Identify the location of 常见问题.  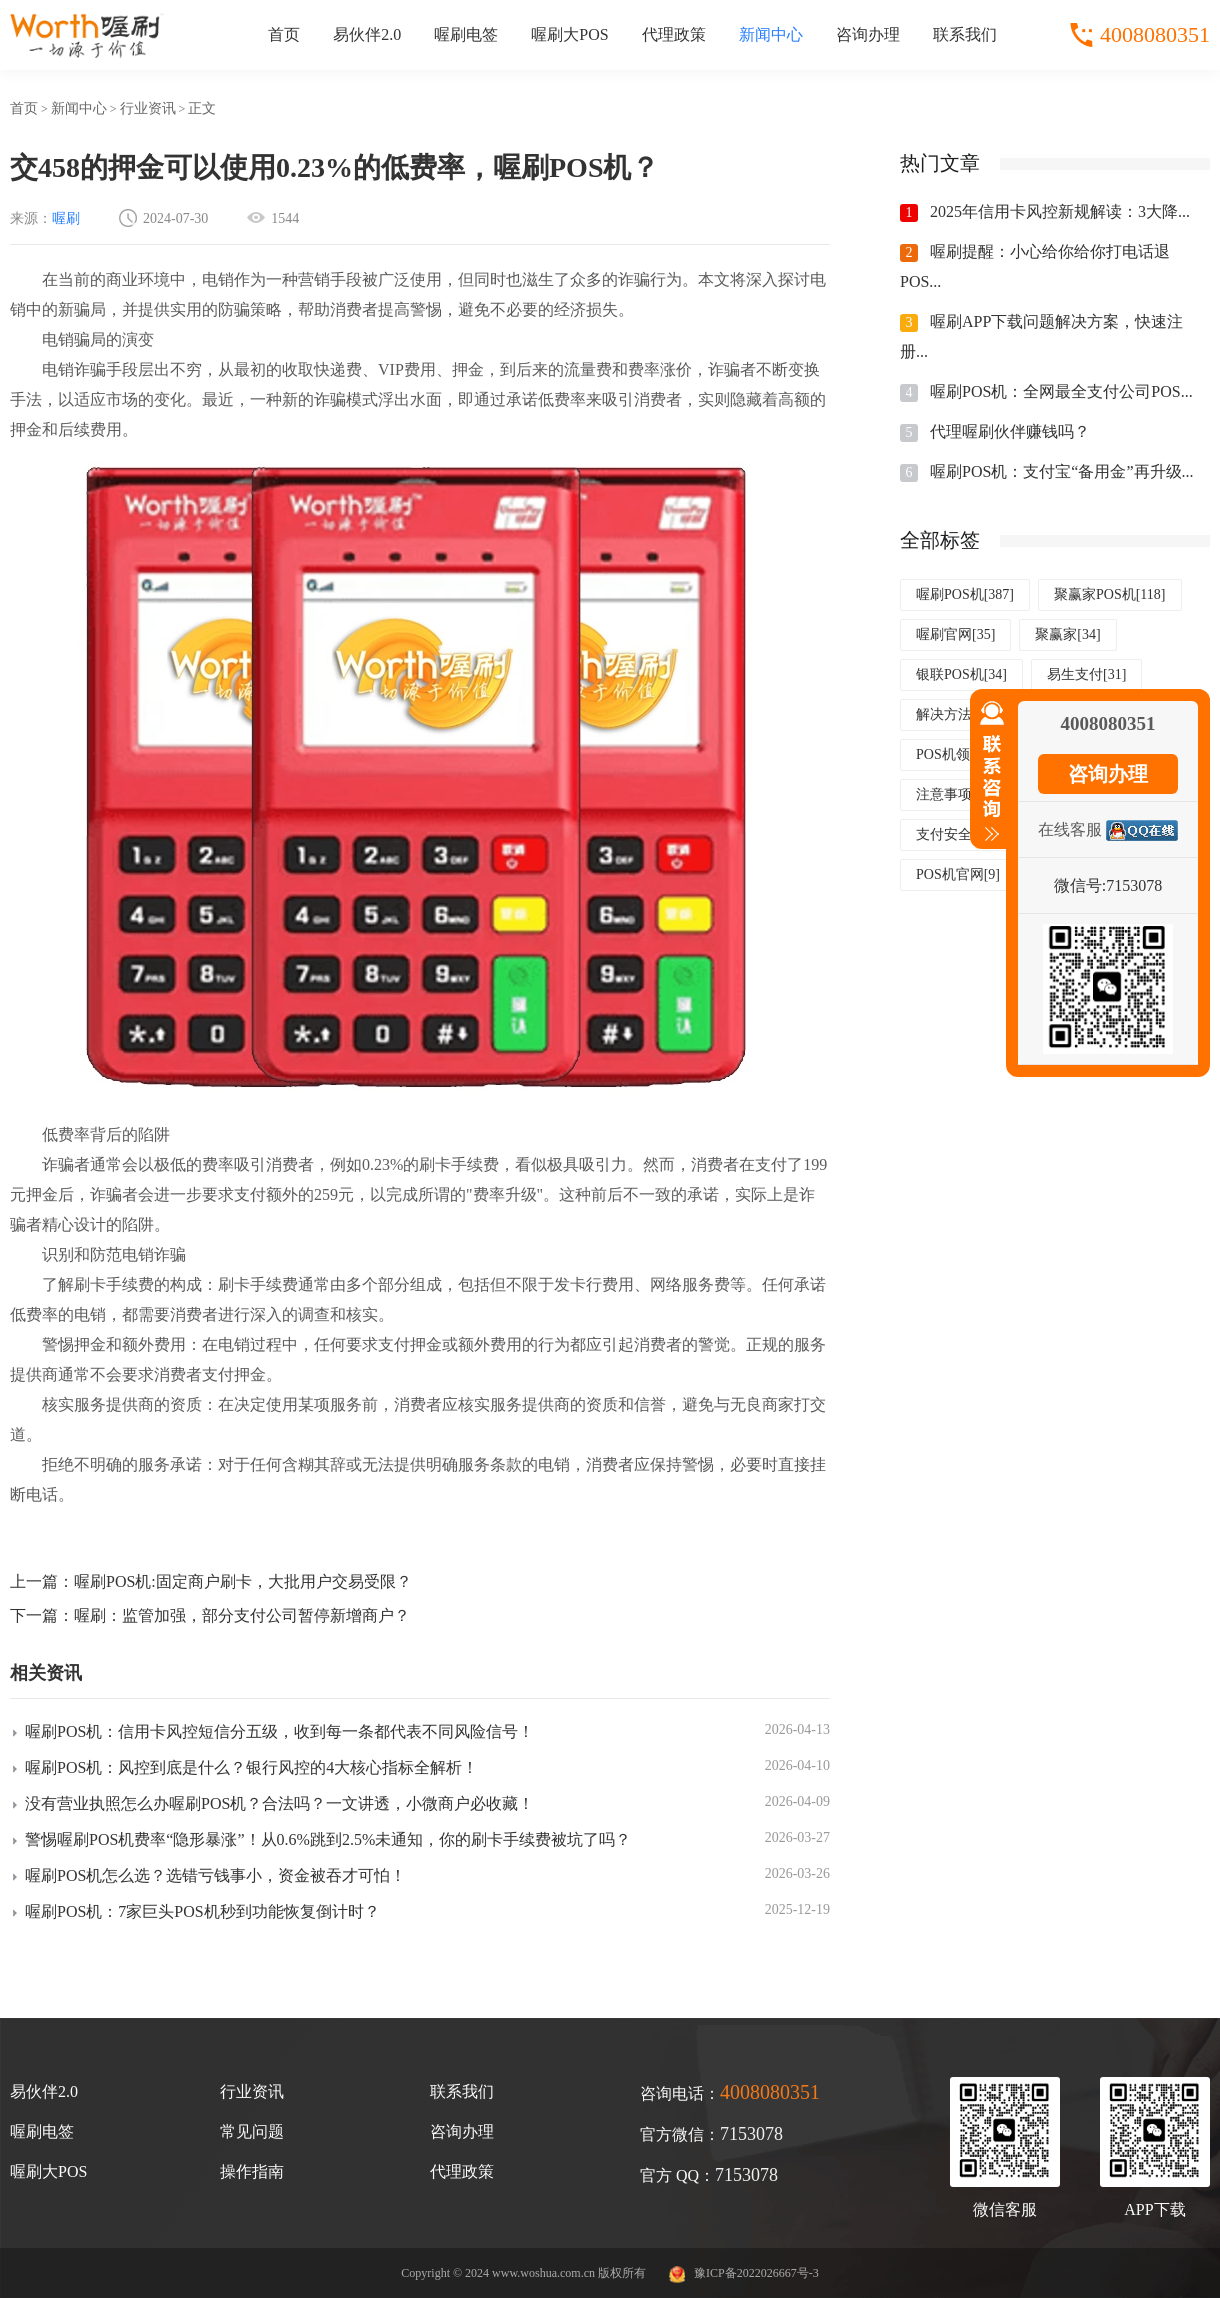
(252, 2131).